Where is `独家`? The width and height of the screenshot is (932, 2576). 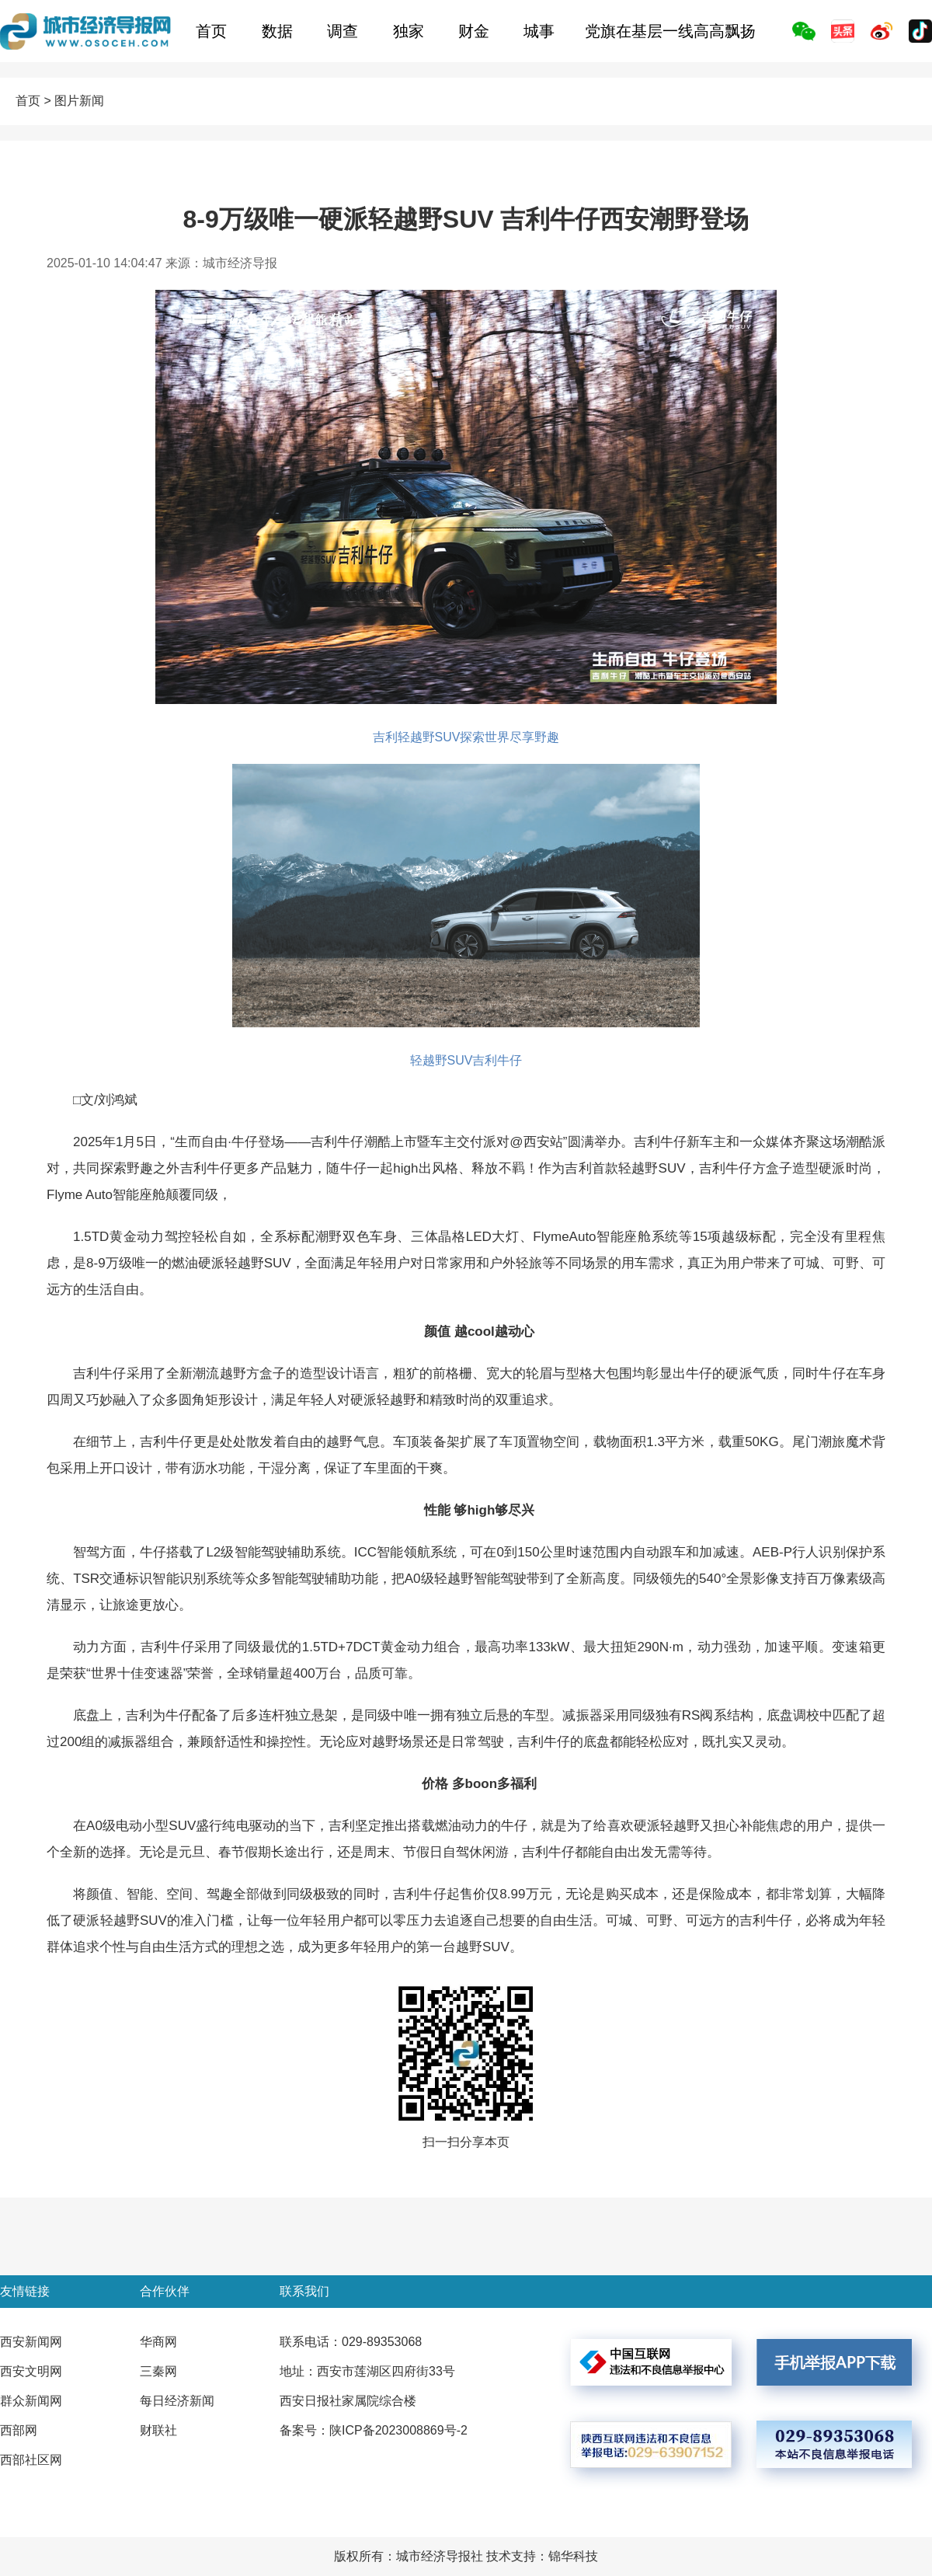
独家 is located at coordinates (408, 31).